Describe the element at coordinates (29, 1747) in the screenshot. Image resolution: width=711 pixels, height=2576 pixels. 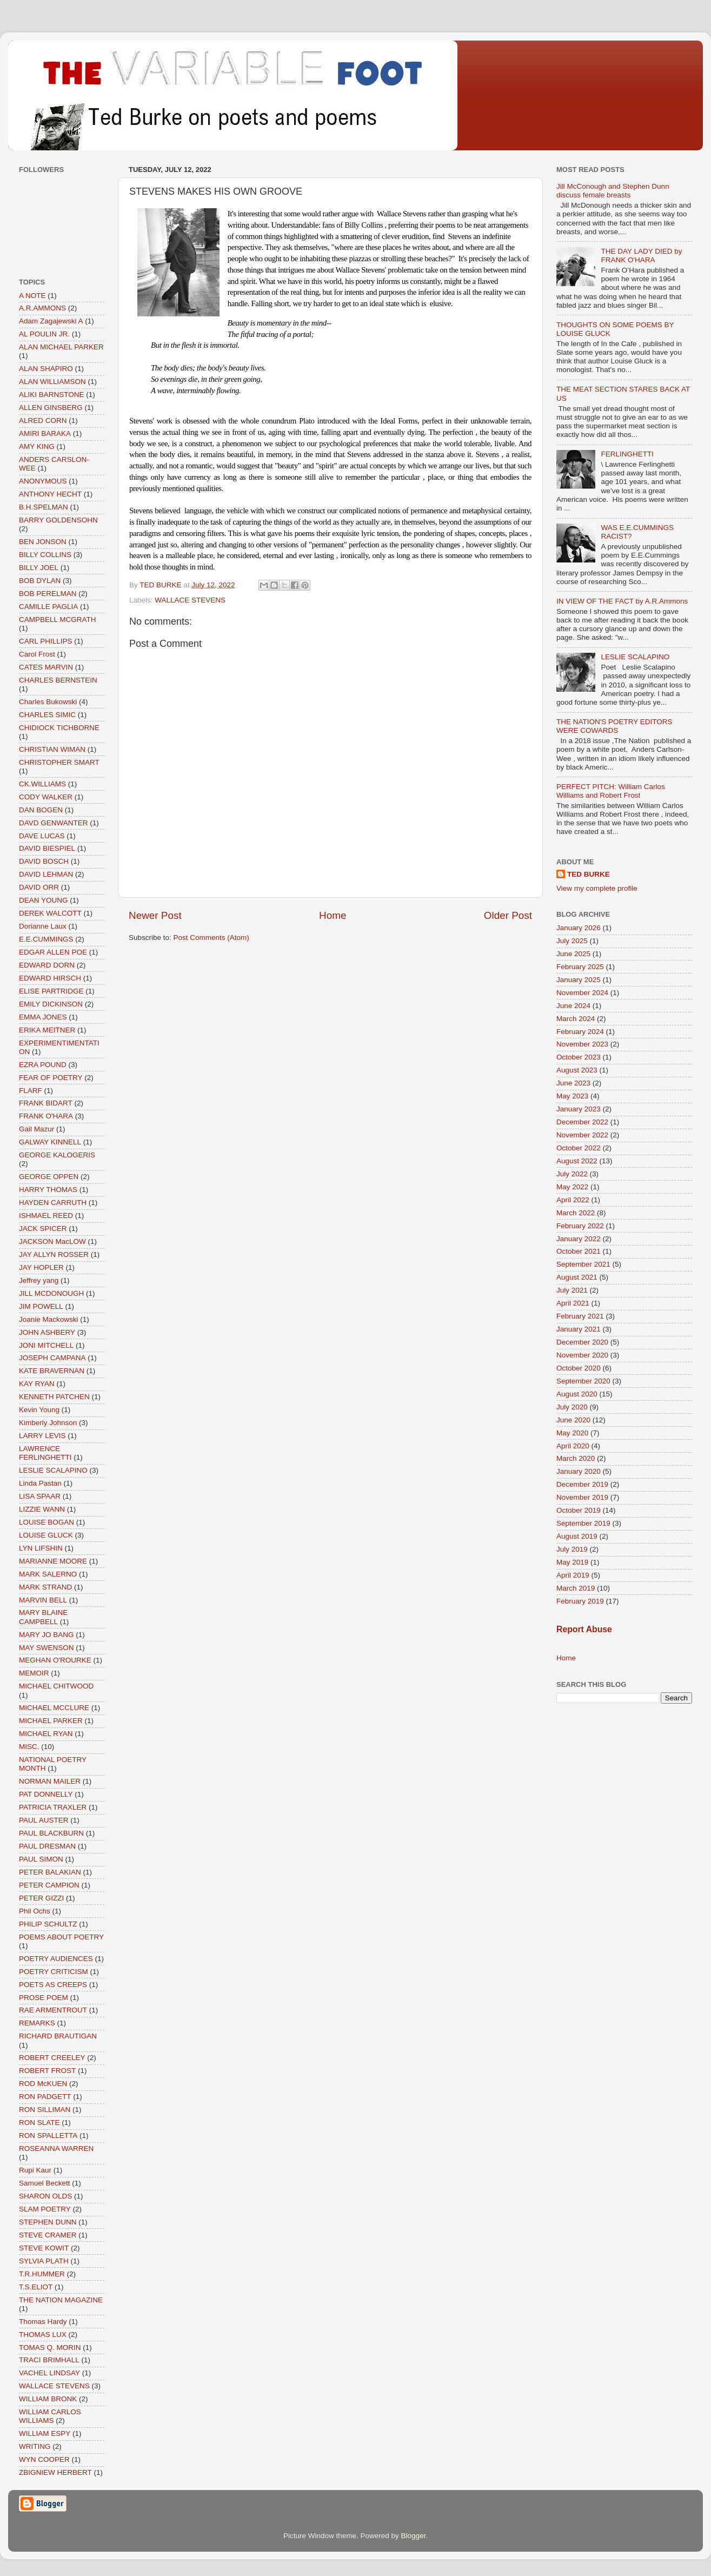
I see `MISC.` at that location.